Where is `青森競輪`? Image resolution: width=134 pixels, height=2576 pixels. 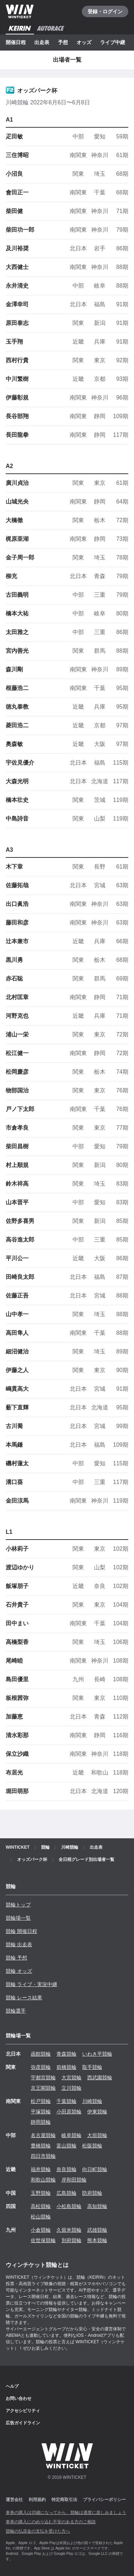 青森競輪 is located at coordinates (66, 2054).